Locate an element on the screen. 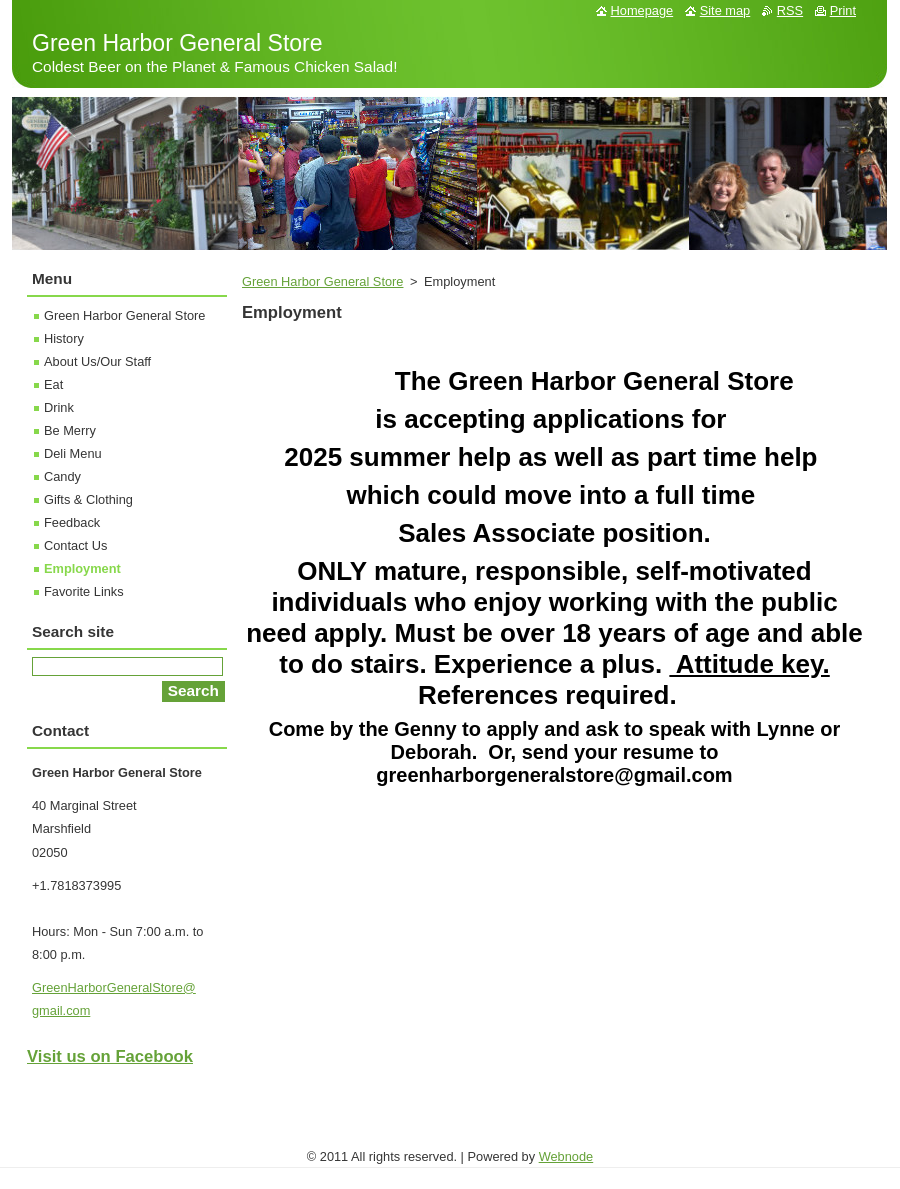  Green Harbor General Store is located at coordinates (322, 281).